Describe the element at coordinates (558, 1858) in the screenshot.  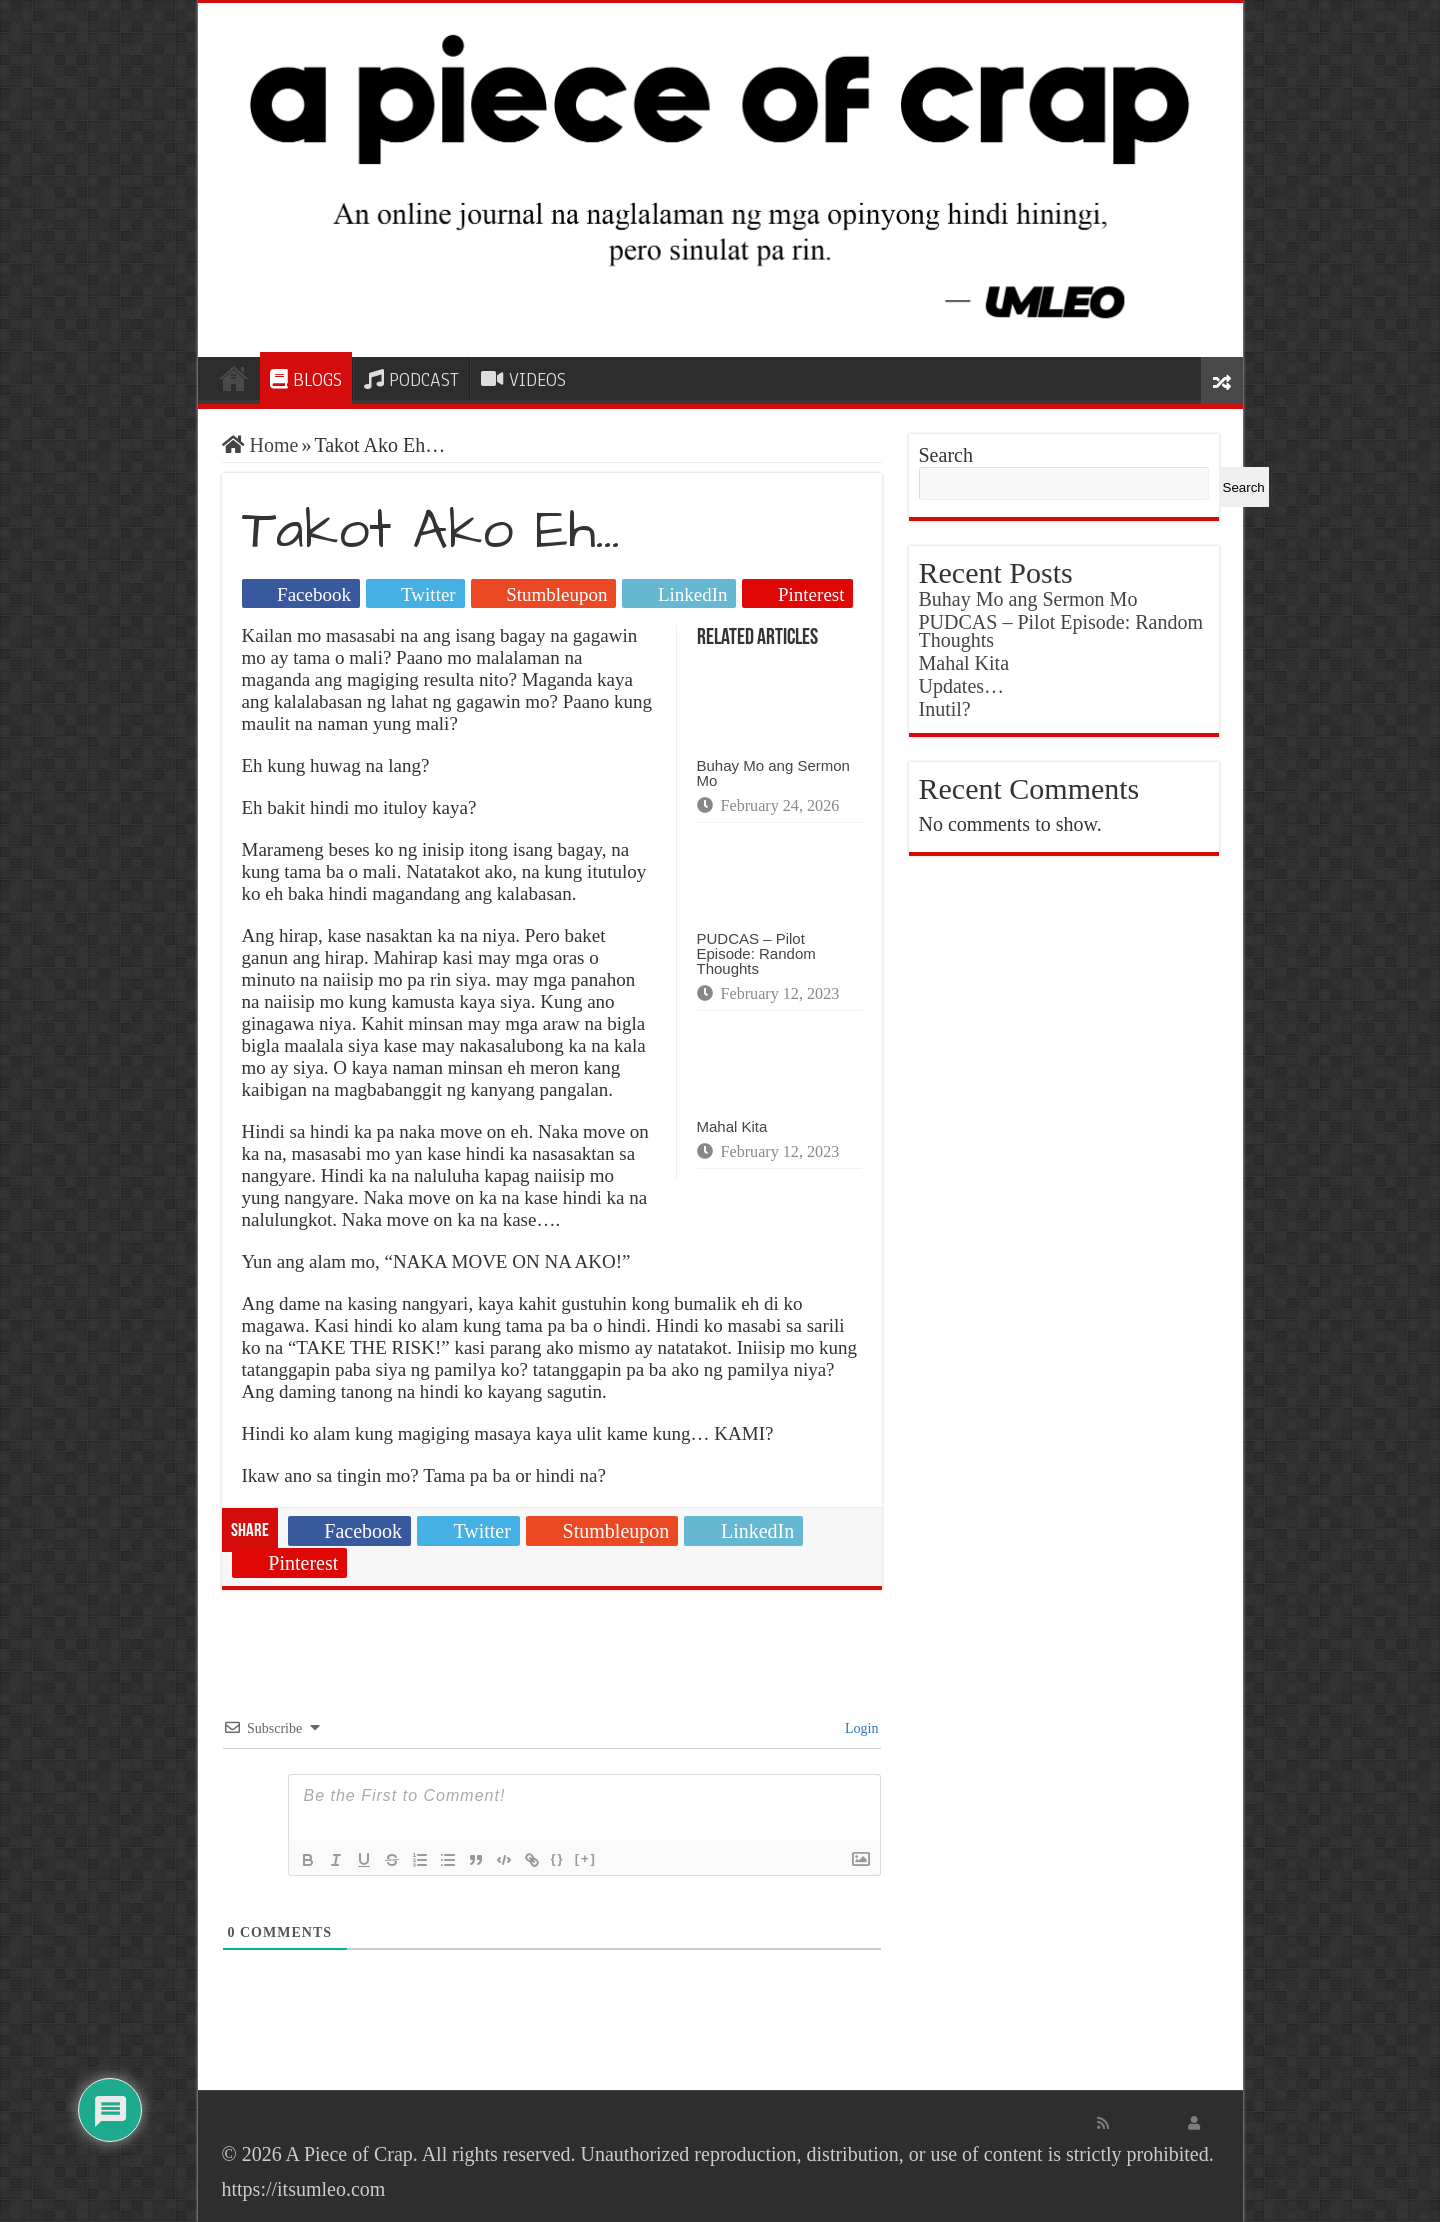
I see `{}` at that location.